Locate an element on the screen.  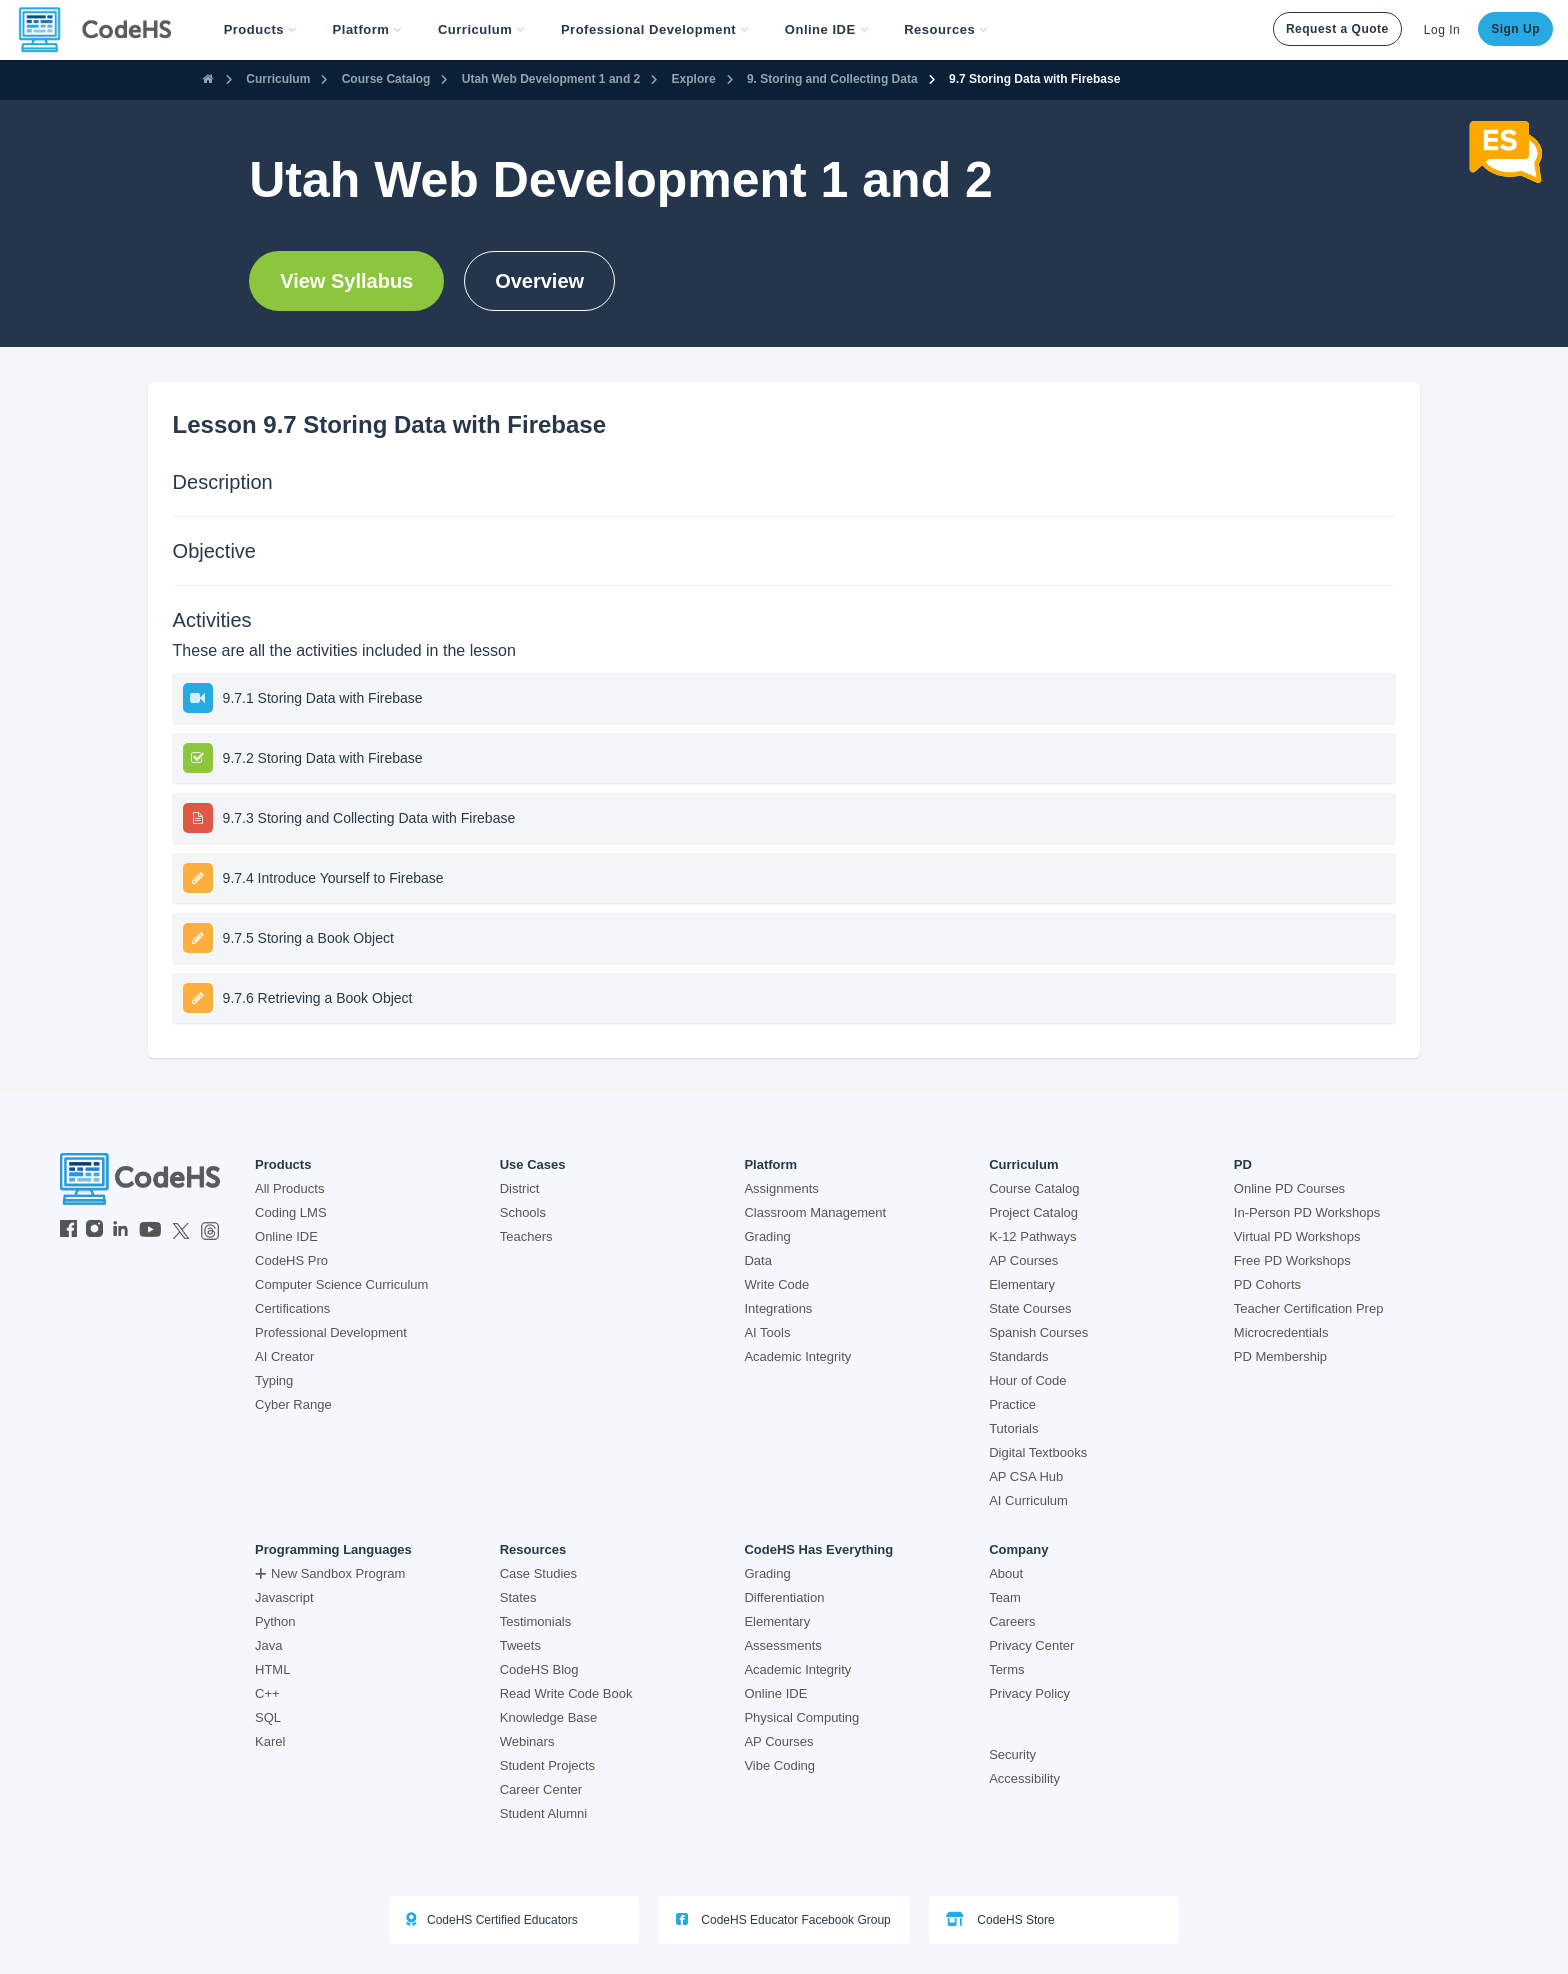
Practice is located at coordinates (1012, 1404).